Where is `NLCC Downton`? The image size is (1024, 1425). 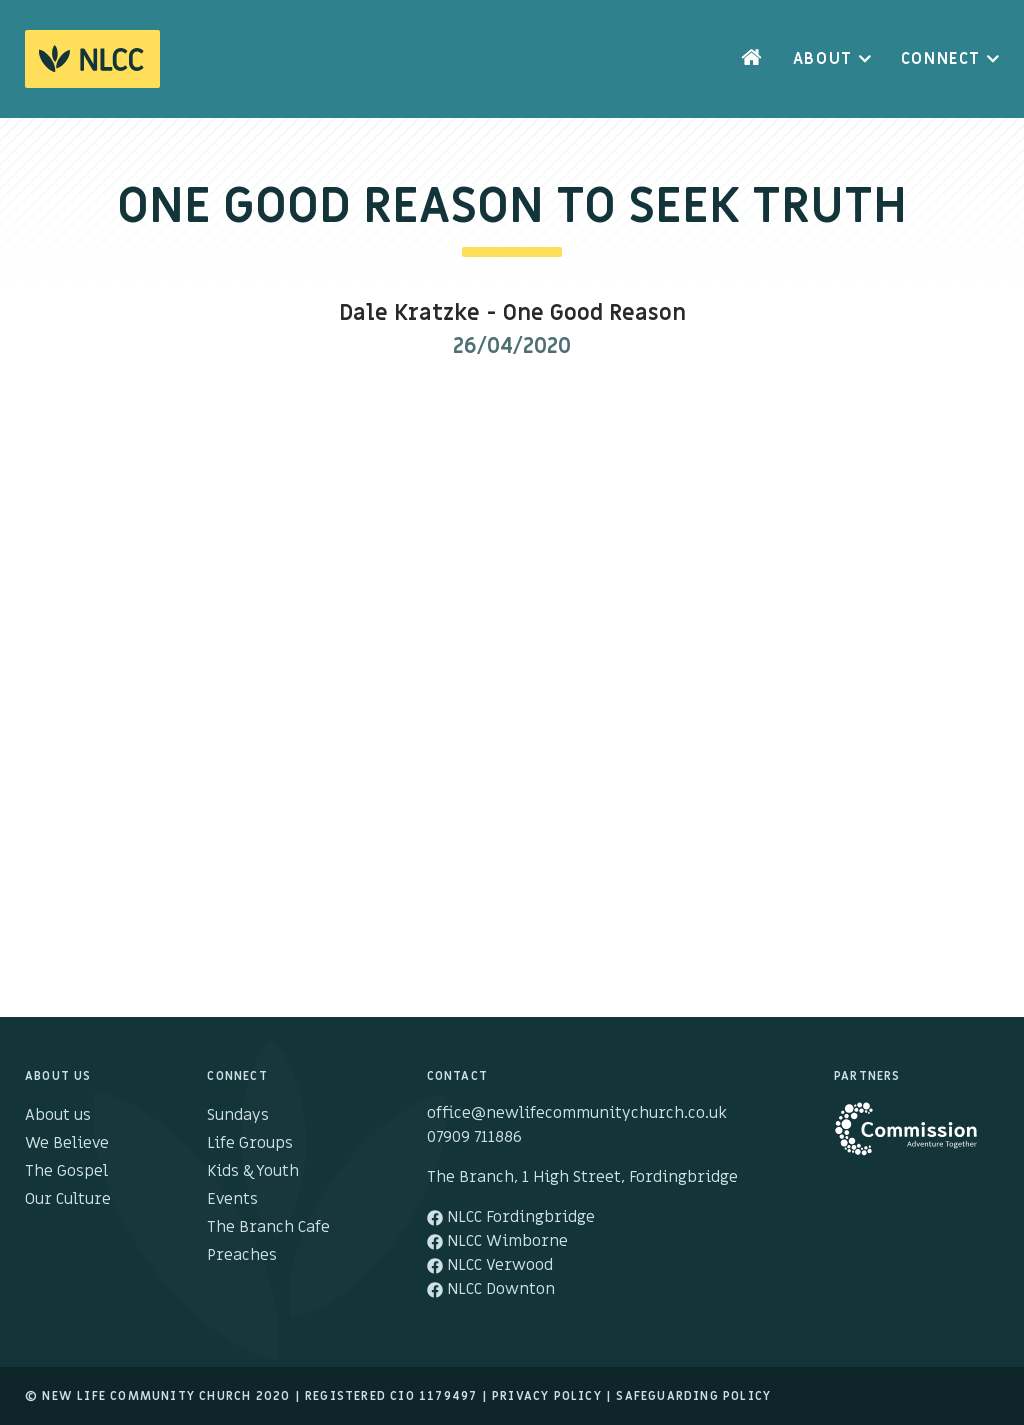
NLCC Downton is located at coordinates (491, 1289).